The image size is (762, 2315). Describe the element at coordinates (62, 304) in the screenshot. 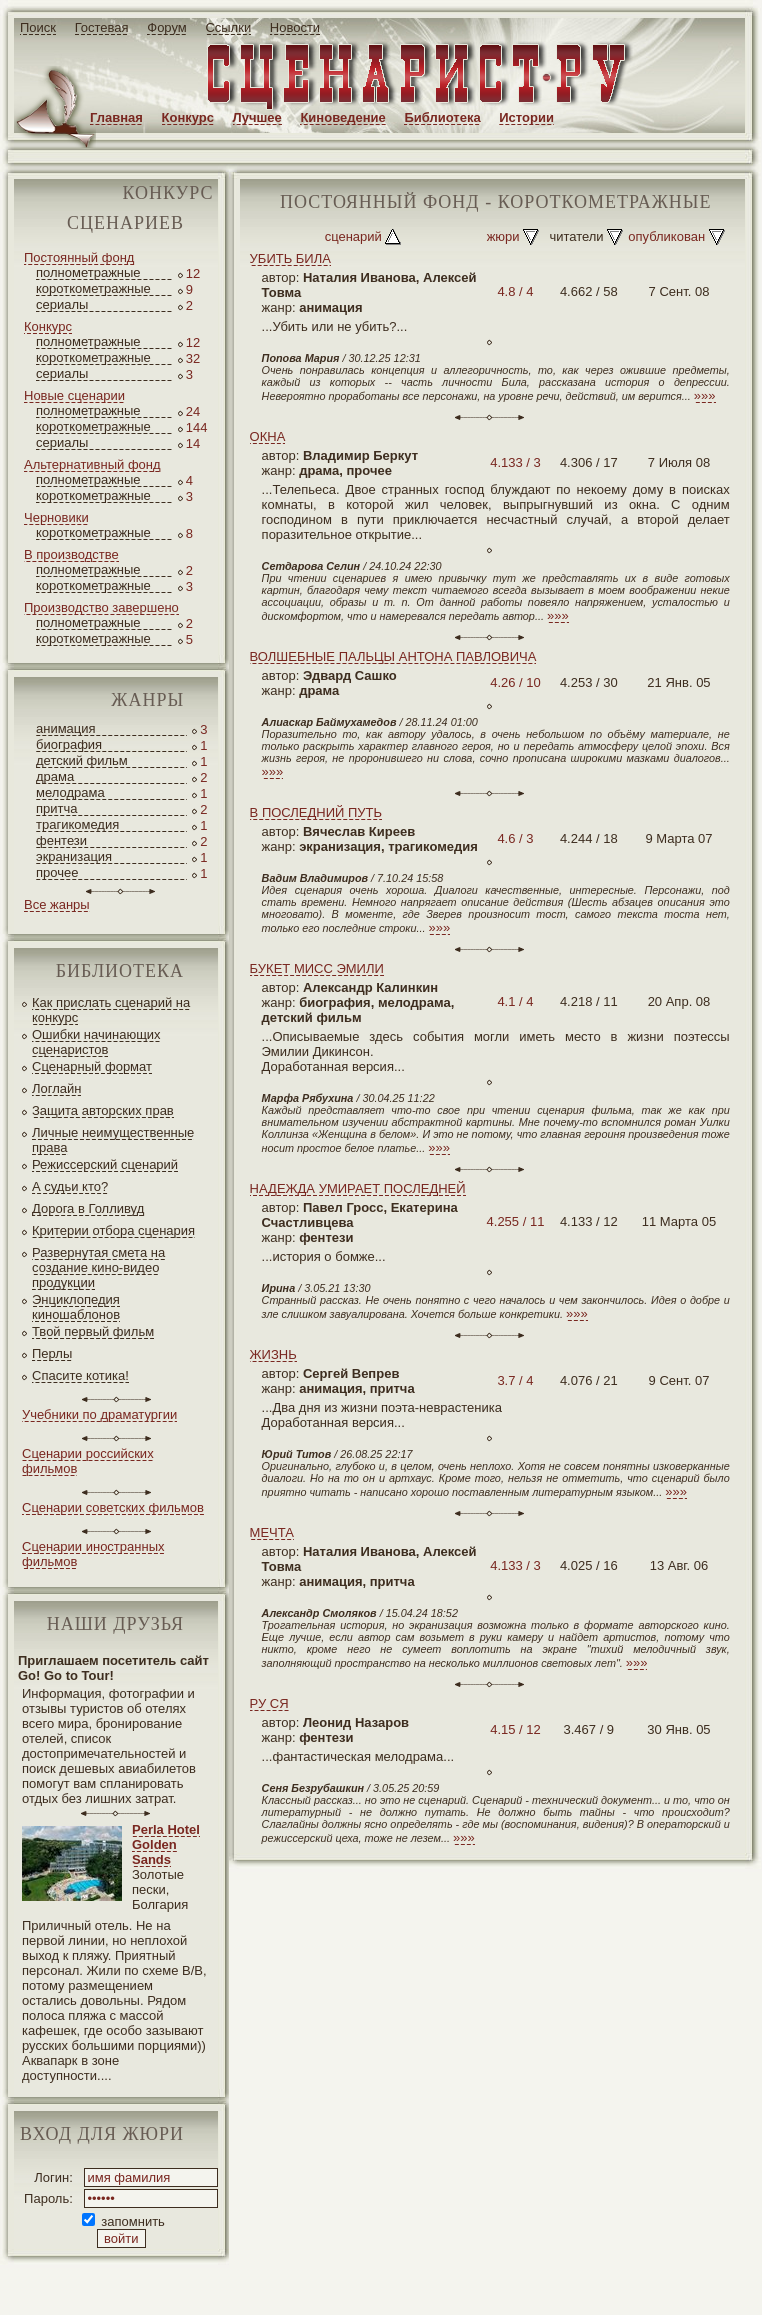

I see `сериалы` at that location.